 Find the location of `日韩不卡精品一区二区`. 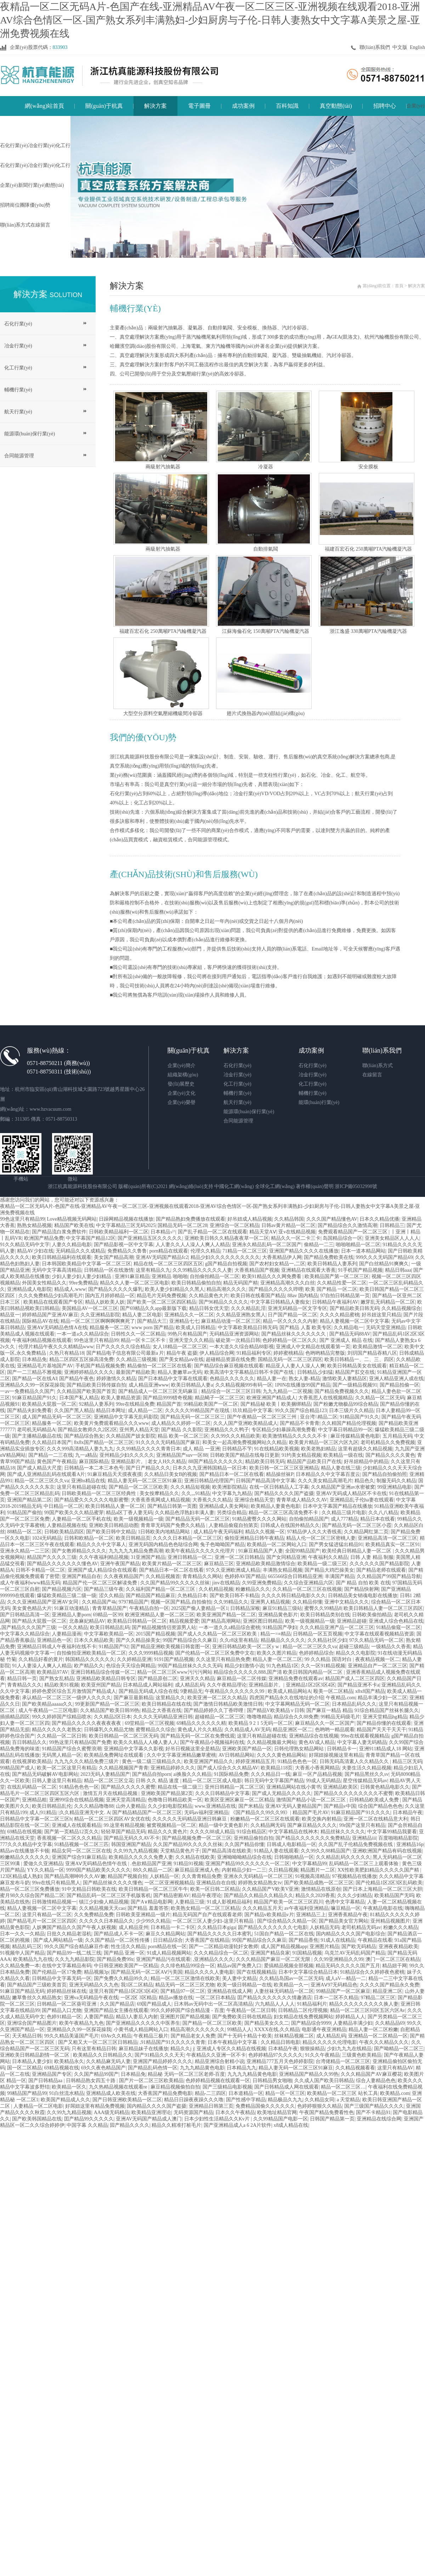

日韩不卡精品一区二区 is located at coordinates (40, 1570).